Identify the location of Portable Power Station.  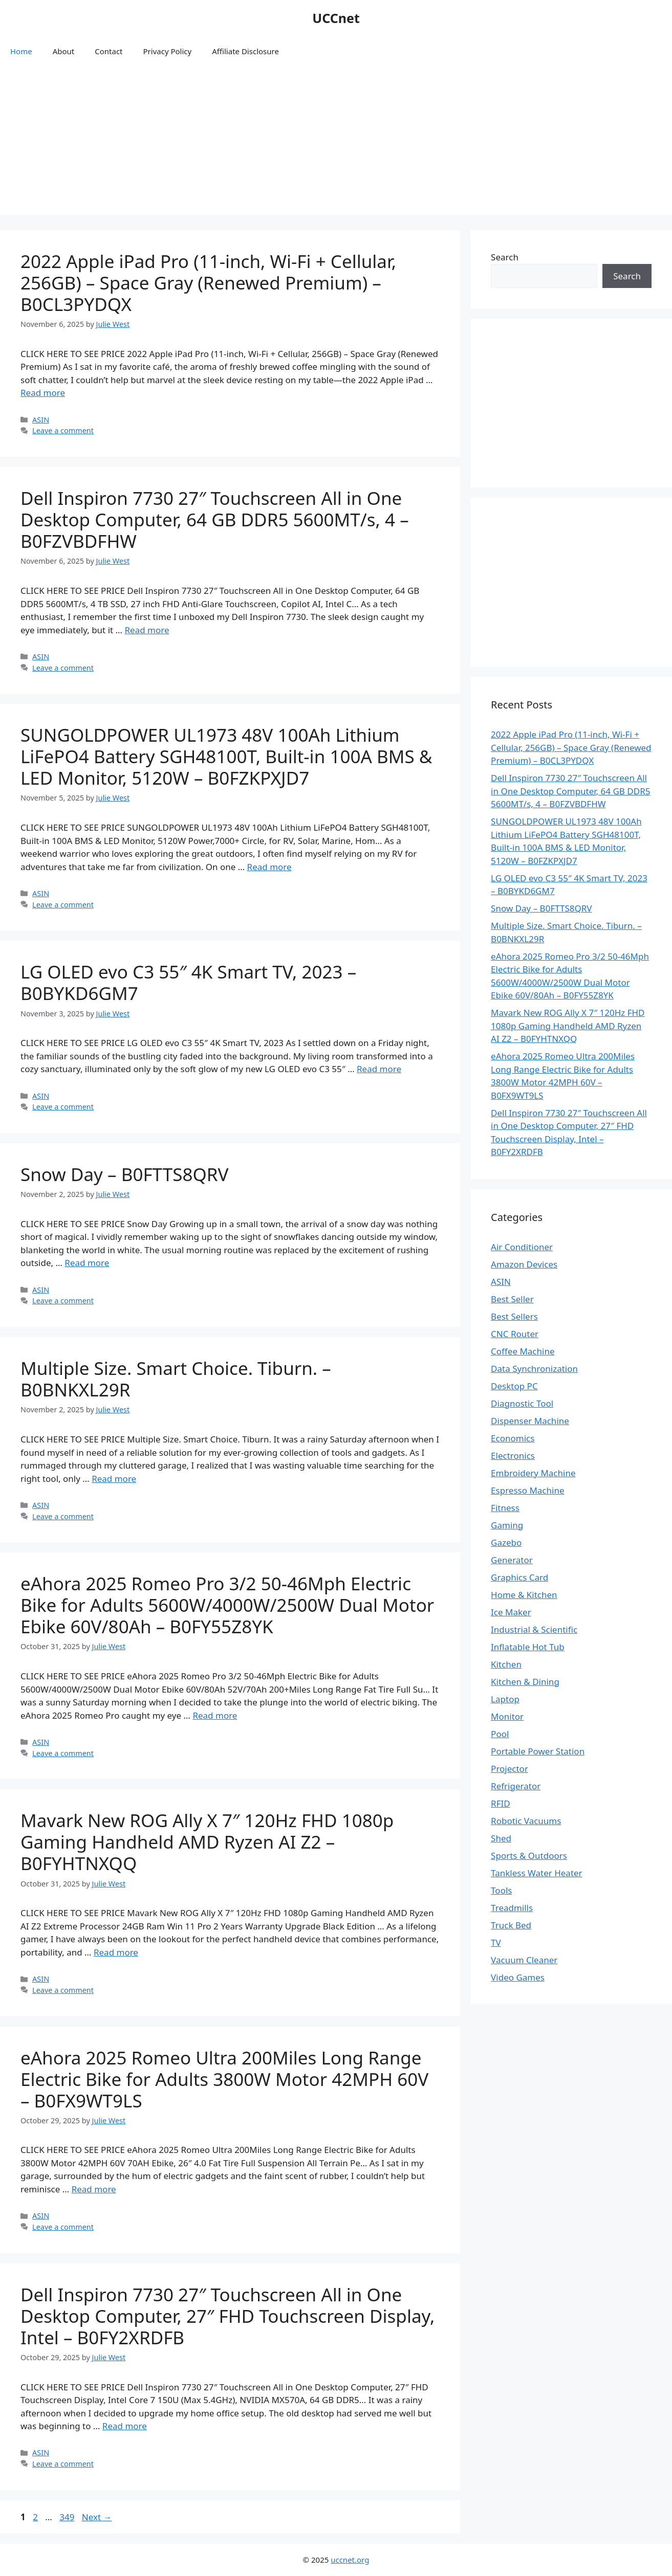
(537, 1751).